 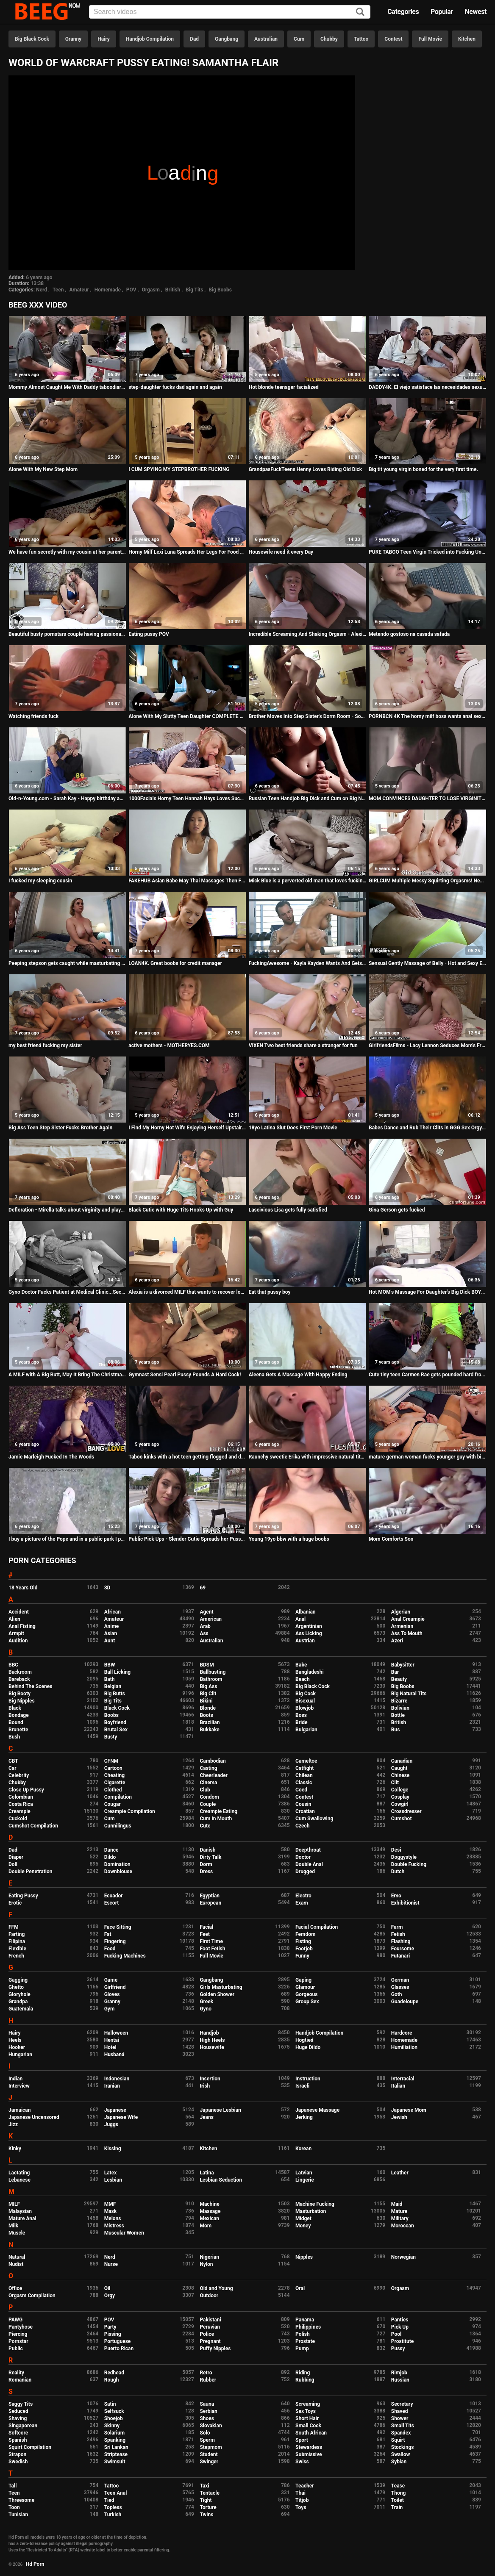 What do you see at coordinates (428, 552) in the screenshot?
I see `PURE TABOO Teen Virgin Tricked into Fucking Uncle` at bounding box center [428, 552].